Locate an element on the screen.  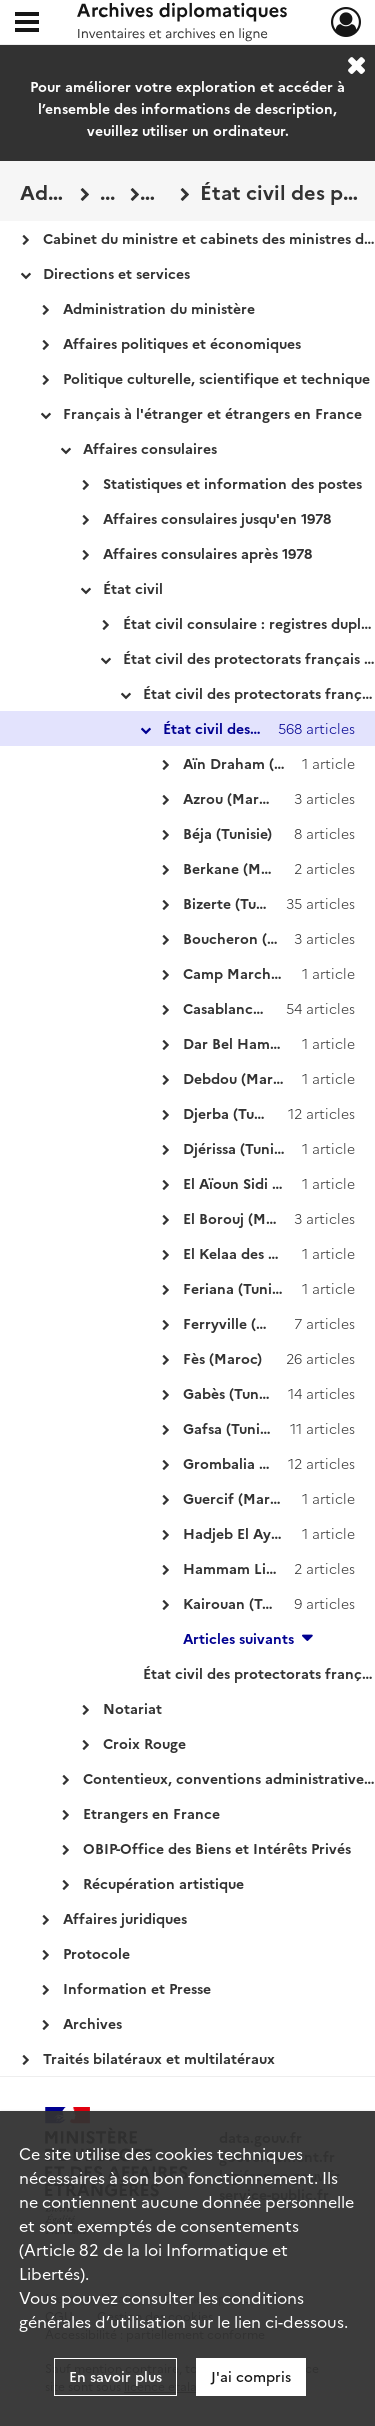
Grombalia (Tunisie) is located at coordinates (249, 1463).